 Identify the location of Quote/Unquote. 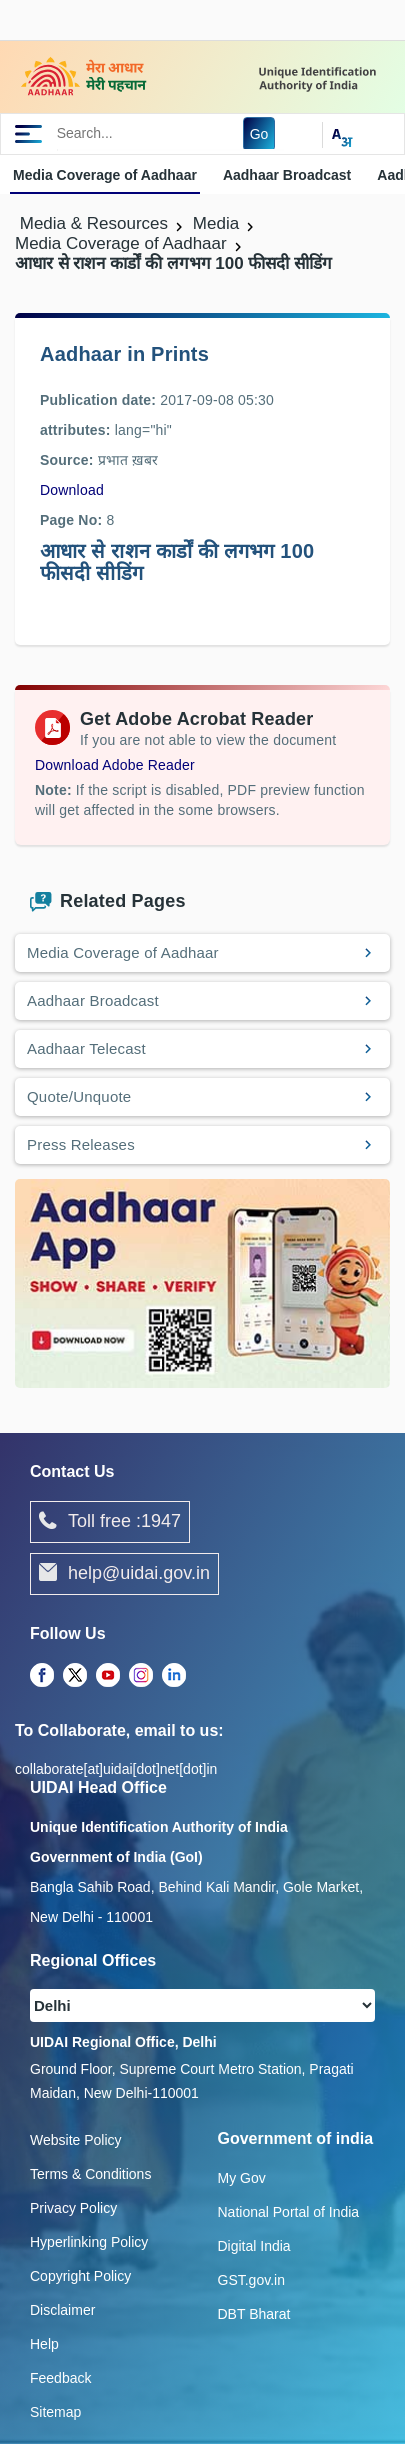
(79, 1096).